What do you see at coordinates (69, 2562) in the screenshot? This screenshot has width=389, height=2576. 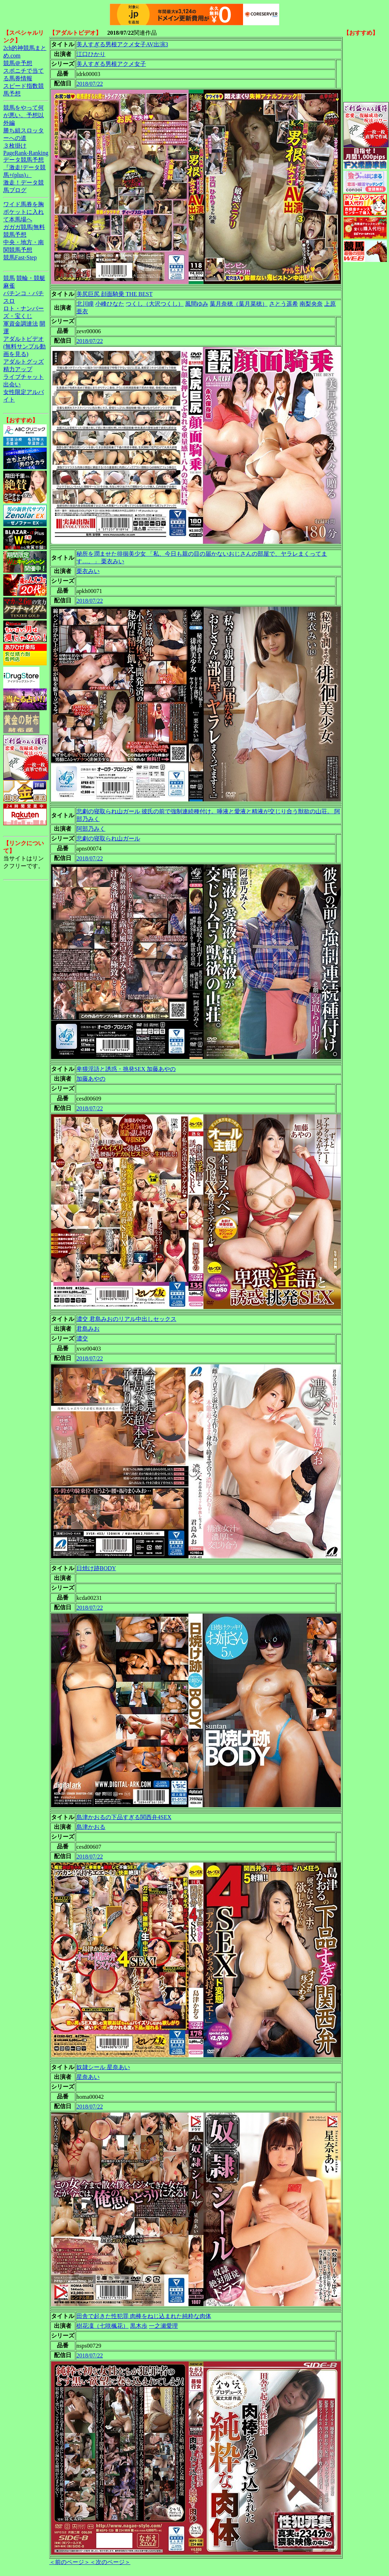 I see `＜前のページ＞` at bounding box center [69, 2562].